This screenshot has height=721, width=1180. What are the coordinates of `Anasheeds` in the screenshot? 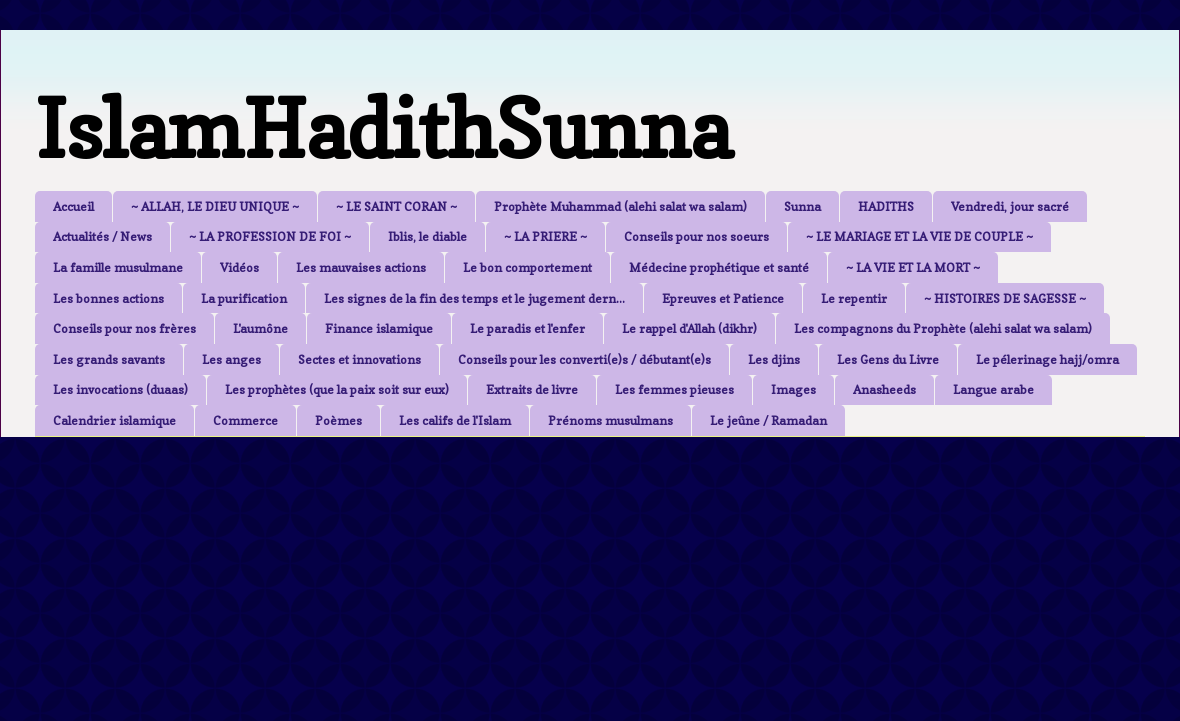 It's located at (884, 389).